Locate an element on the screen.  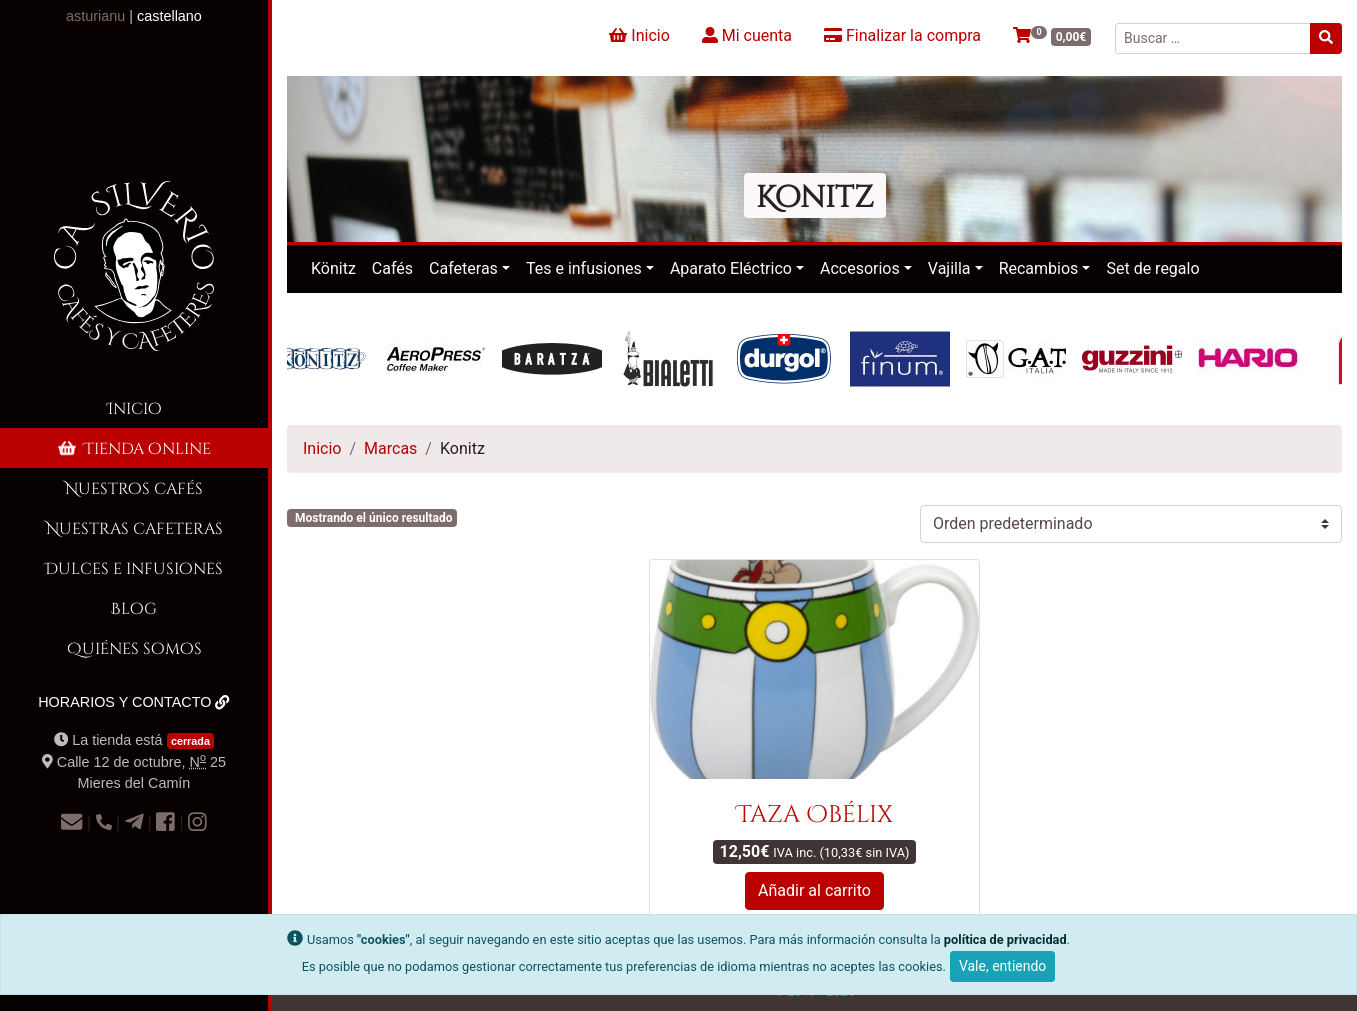
Blog is located at coordinates (134, 607).